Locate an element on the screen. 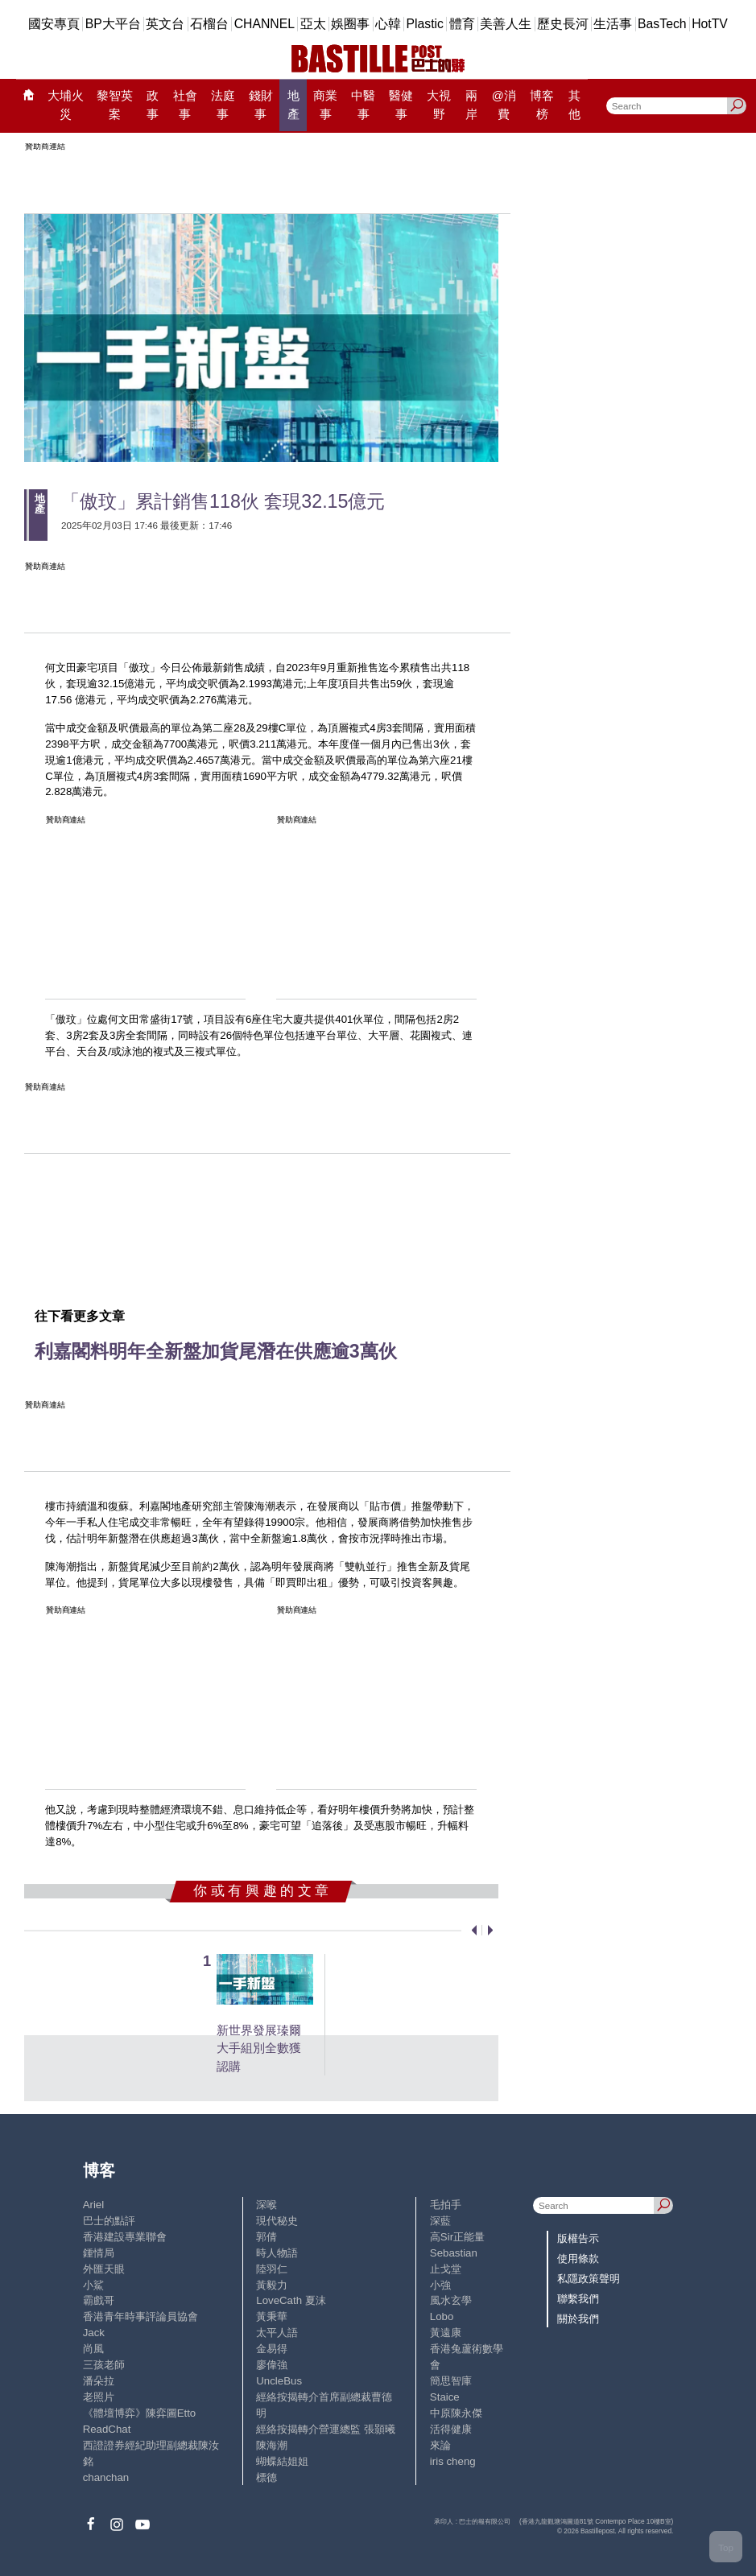 The width and height of the screenshot is (756, 2576). 大埔火災 is located at coordinates (66, 104).